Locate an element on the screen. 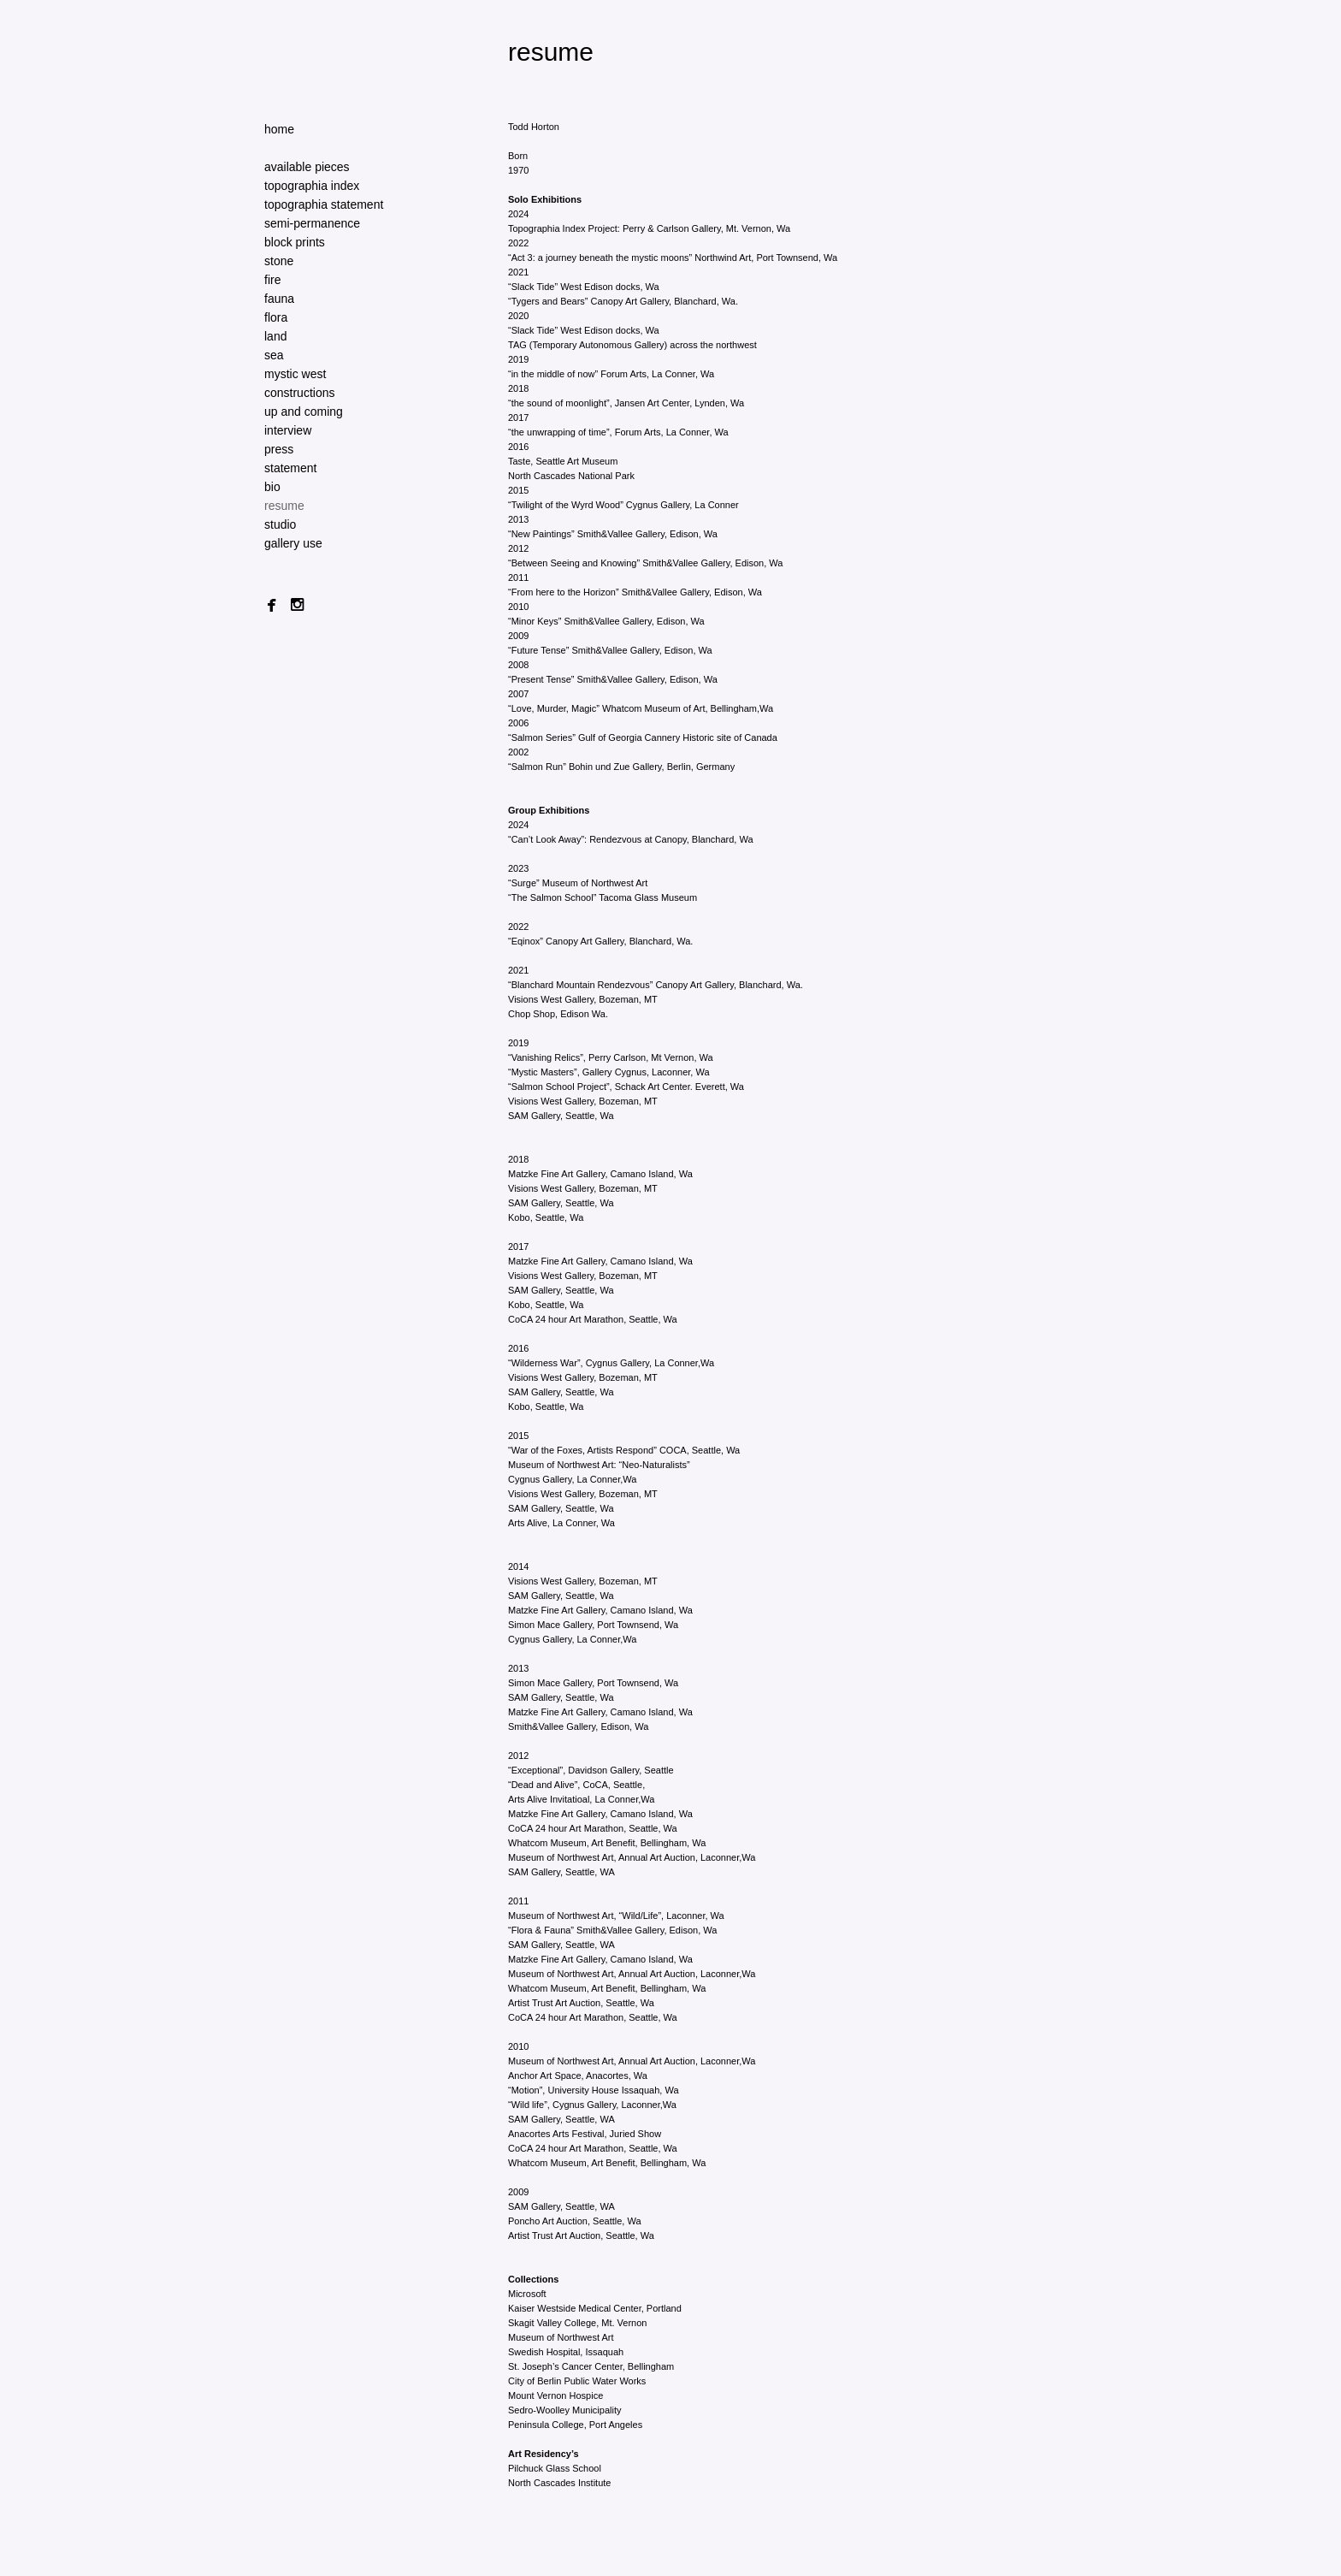 This screenshot has width=1341, height=2576. gallery use is located at coordinates (293, 543).